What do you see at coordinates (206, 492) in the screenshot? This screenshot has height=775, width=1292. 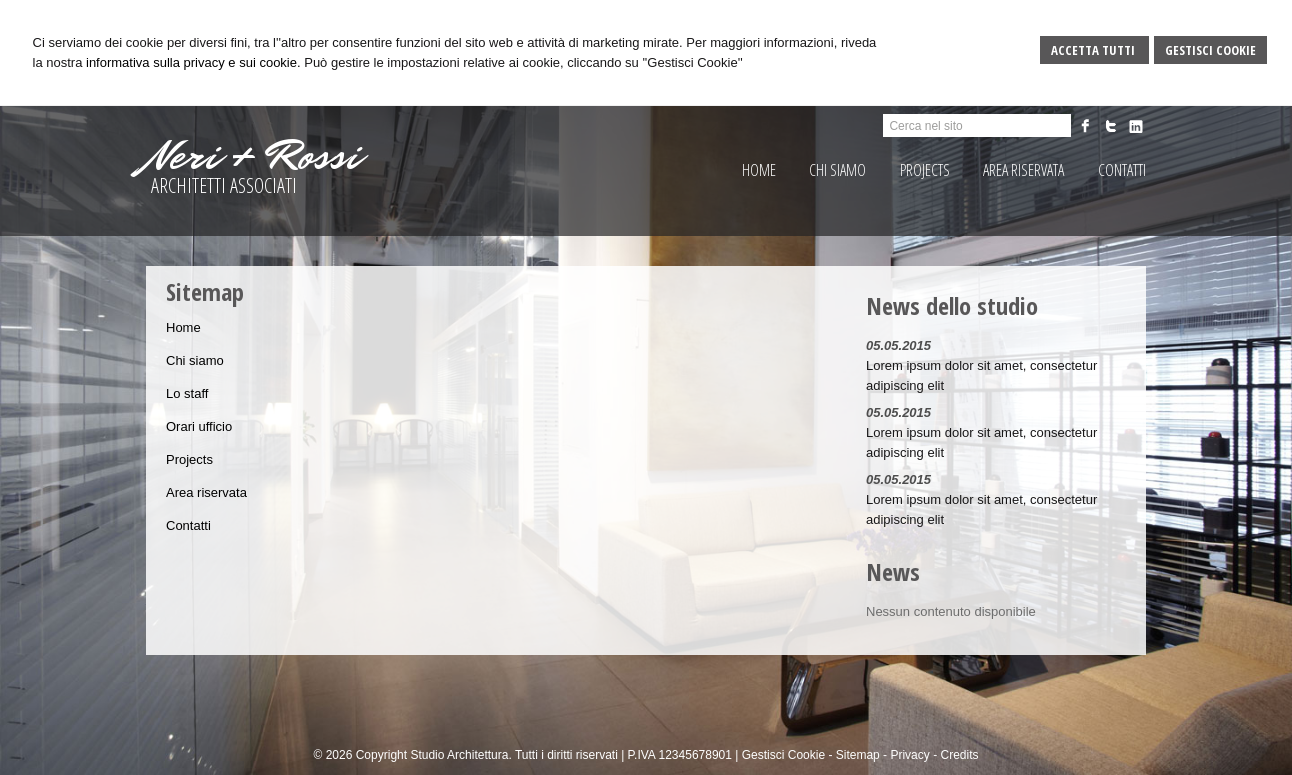 I see `Area riservata` at bounding box center [206, 492].